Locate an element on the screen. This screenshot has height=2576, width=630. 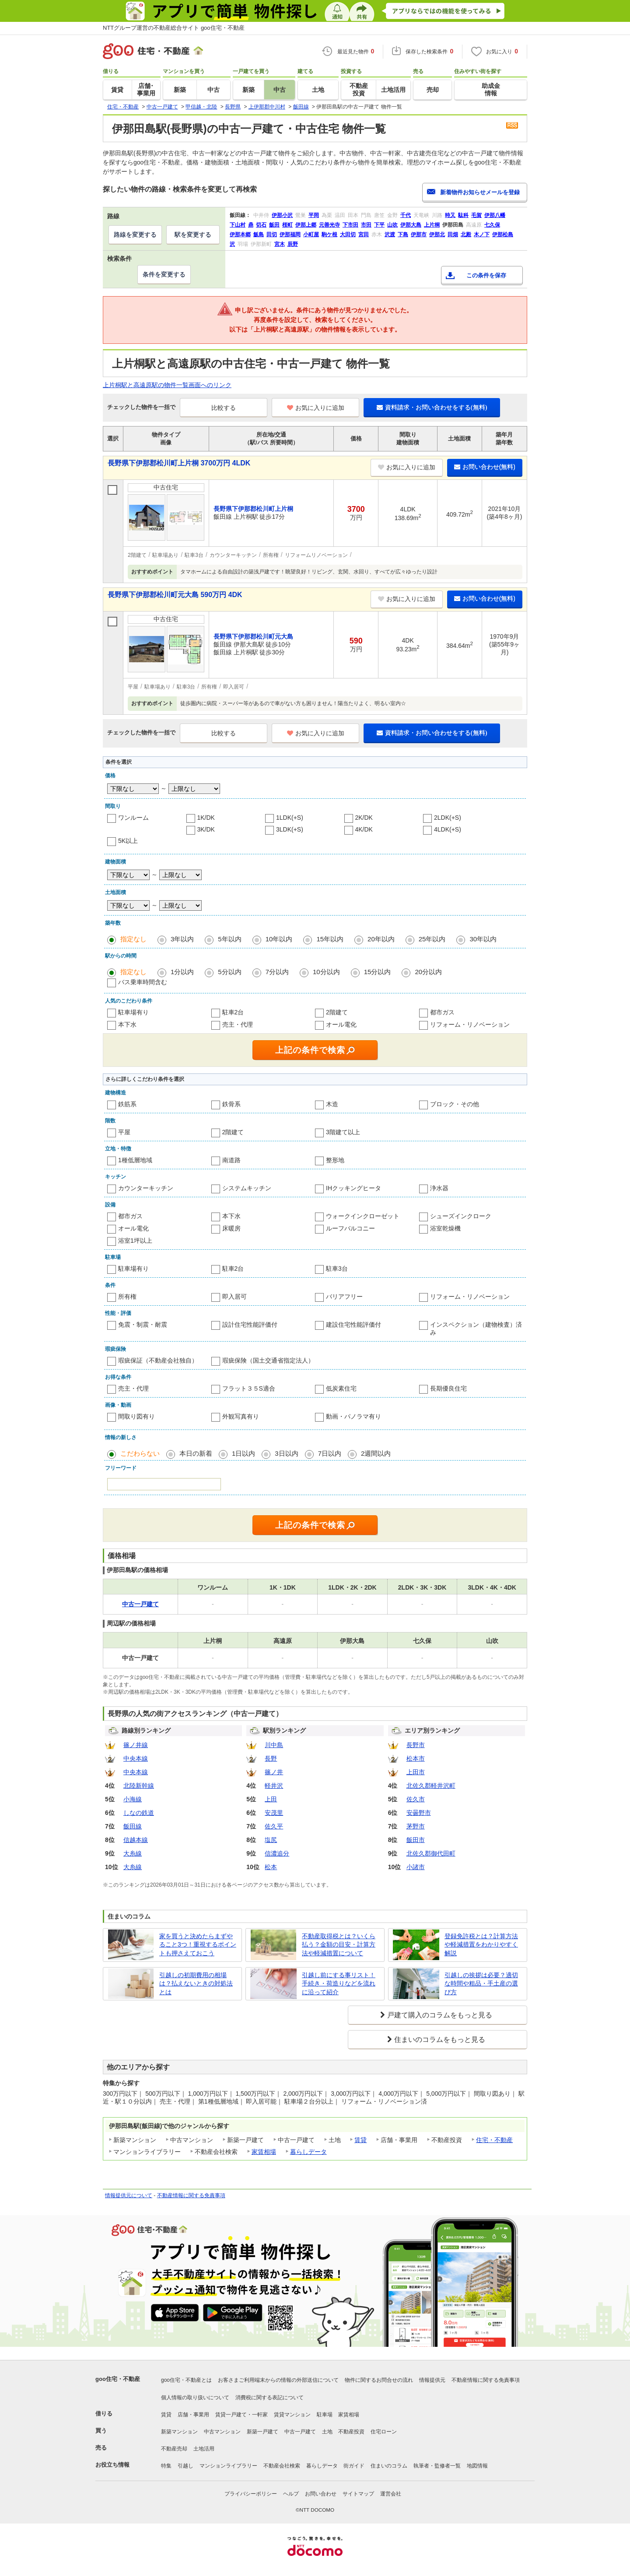
4LDK(+S) is located at coordinates (447, 829).